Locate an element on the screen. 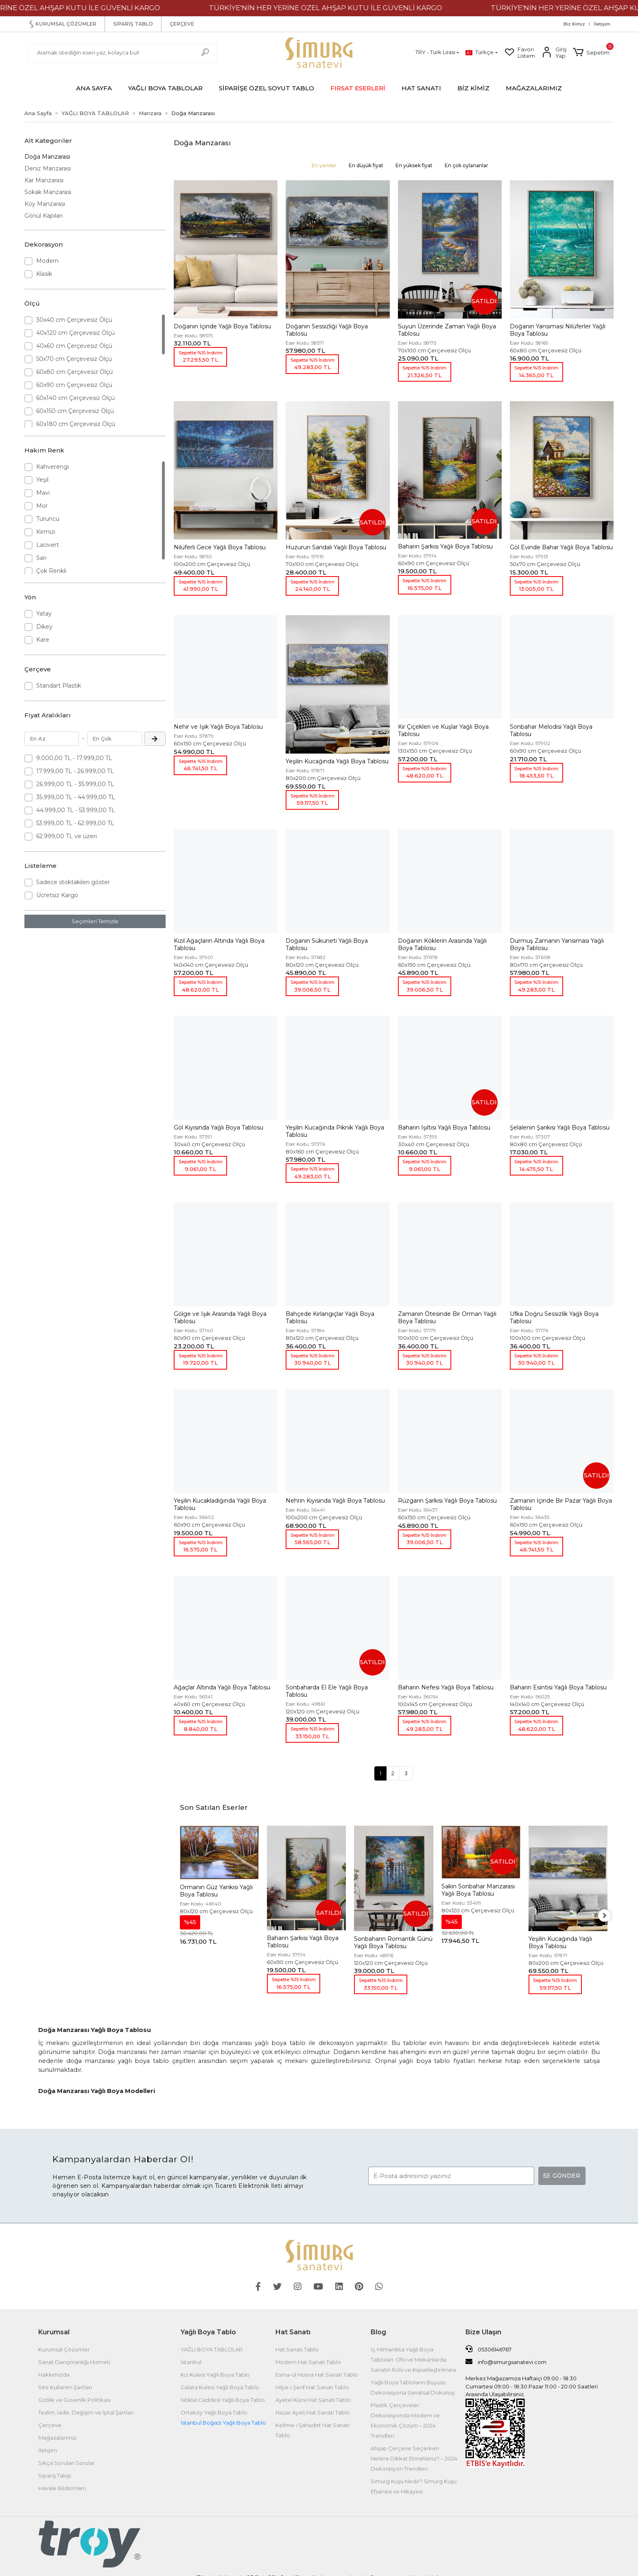 The image size is (638, 2576). ÇERÇEVE is located at coordinates (182, 24).